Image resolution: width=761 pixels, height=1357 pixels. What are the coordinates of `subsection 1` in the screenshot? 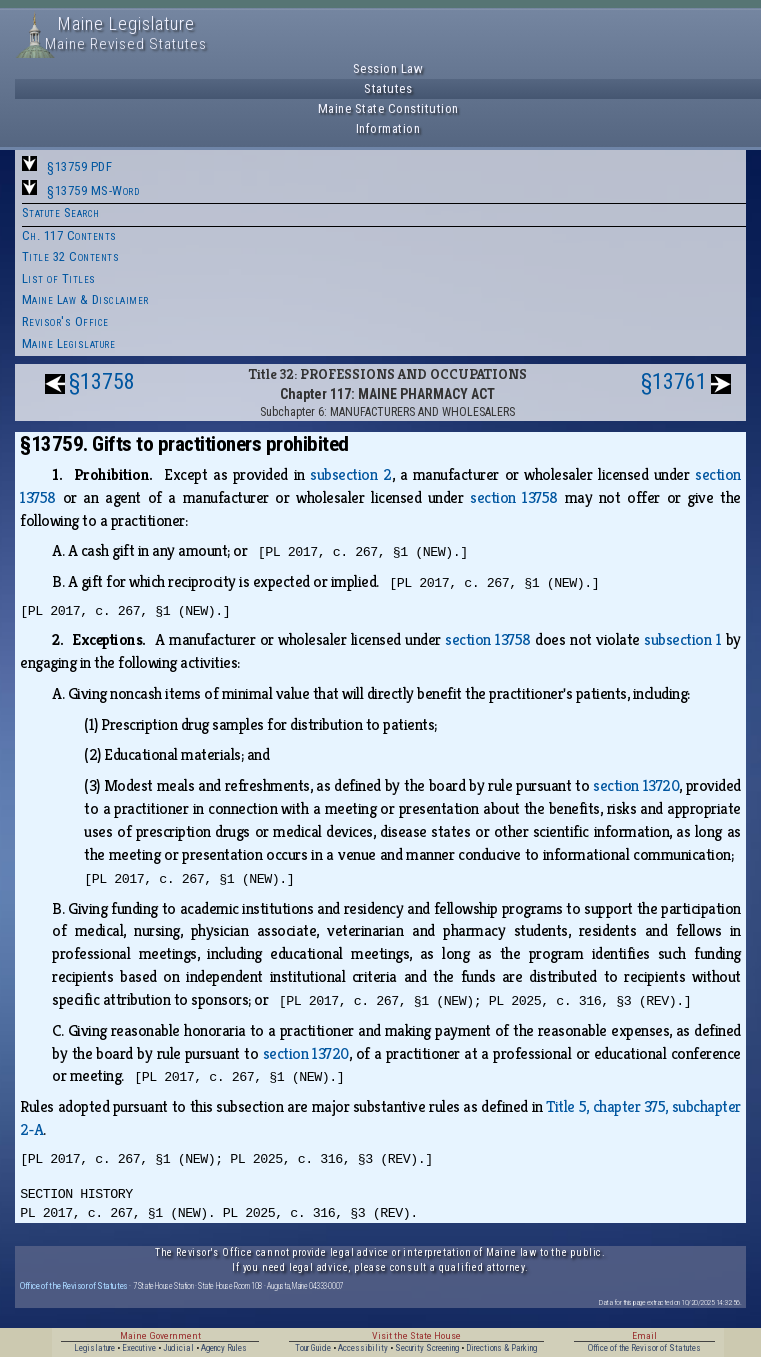 It's located at (682, 639).